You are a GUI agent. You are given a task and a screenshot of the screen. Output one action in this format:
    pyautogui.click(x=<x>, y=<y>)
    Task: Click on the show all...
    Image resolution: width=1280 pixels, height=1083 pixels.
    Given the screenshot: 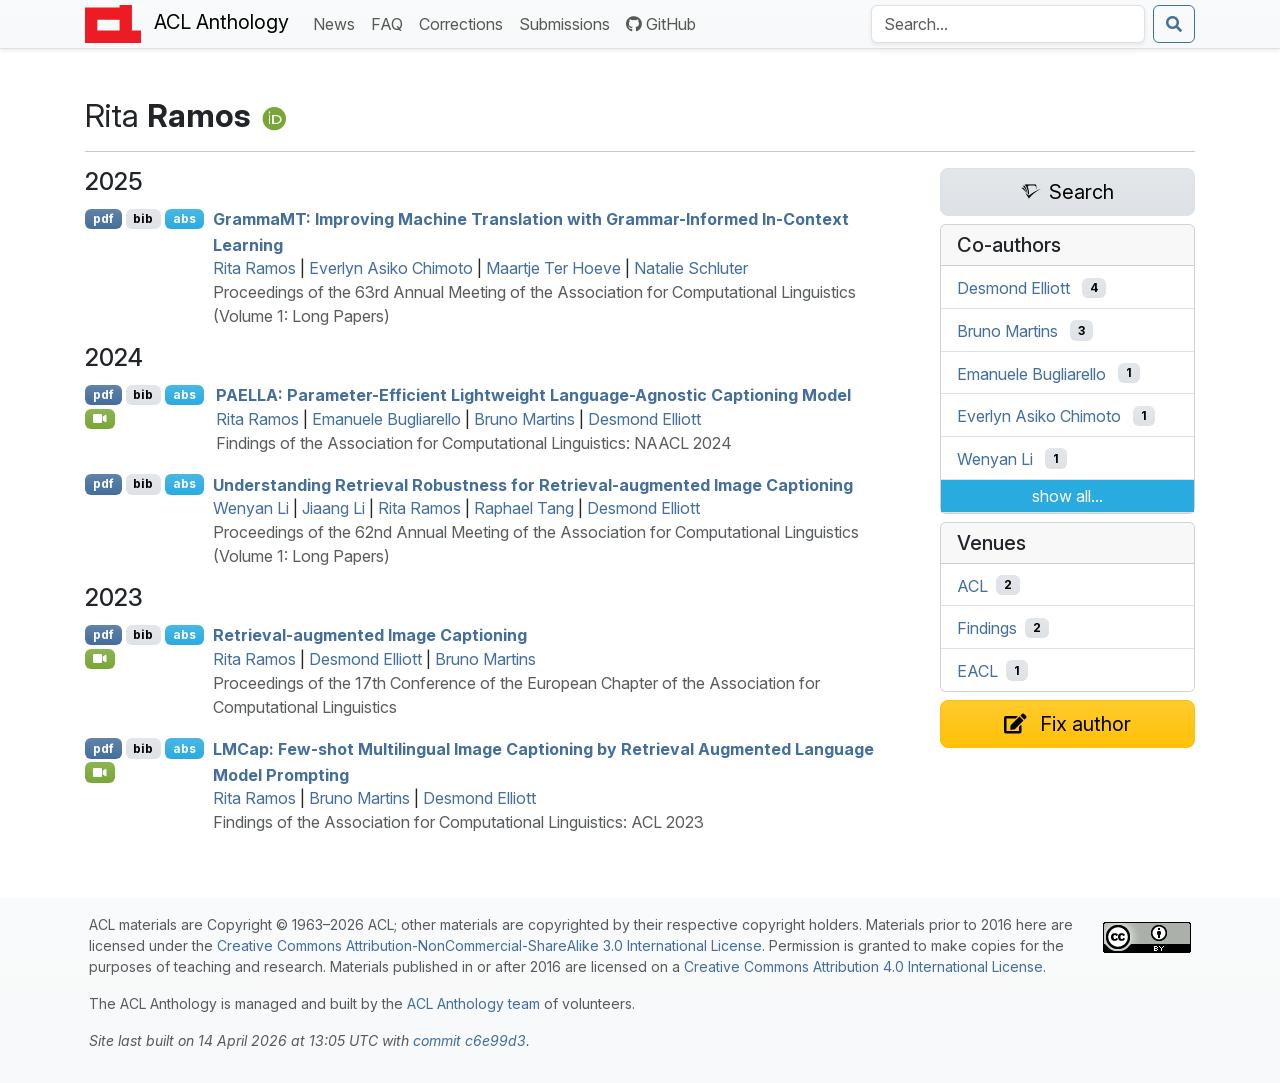 What is the action you would take?
    pyautogui.click(x=1067, y=496)
    